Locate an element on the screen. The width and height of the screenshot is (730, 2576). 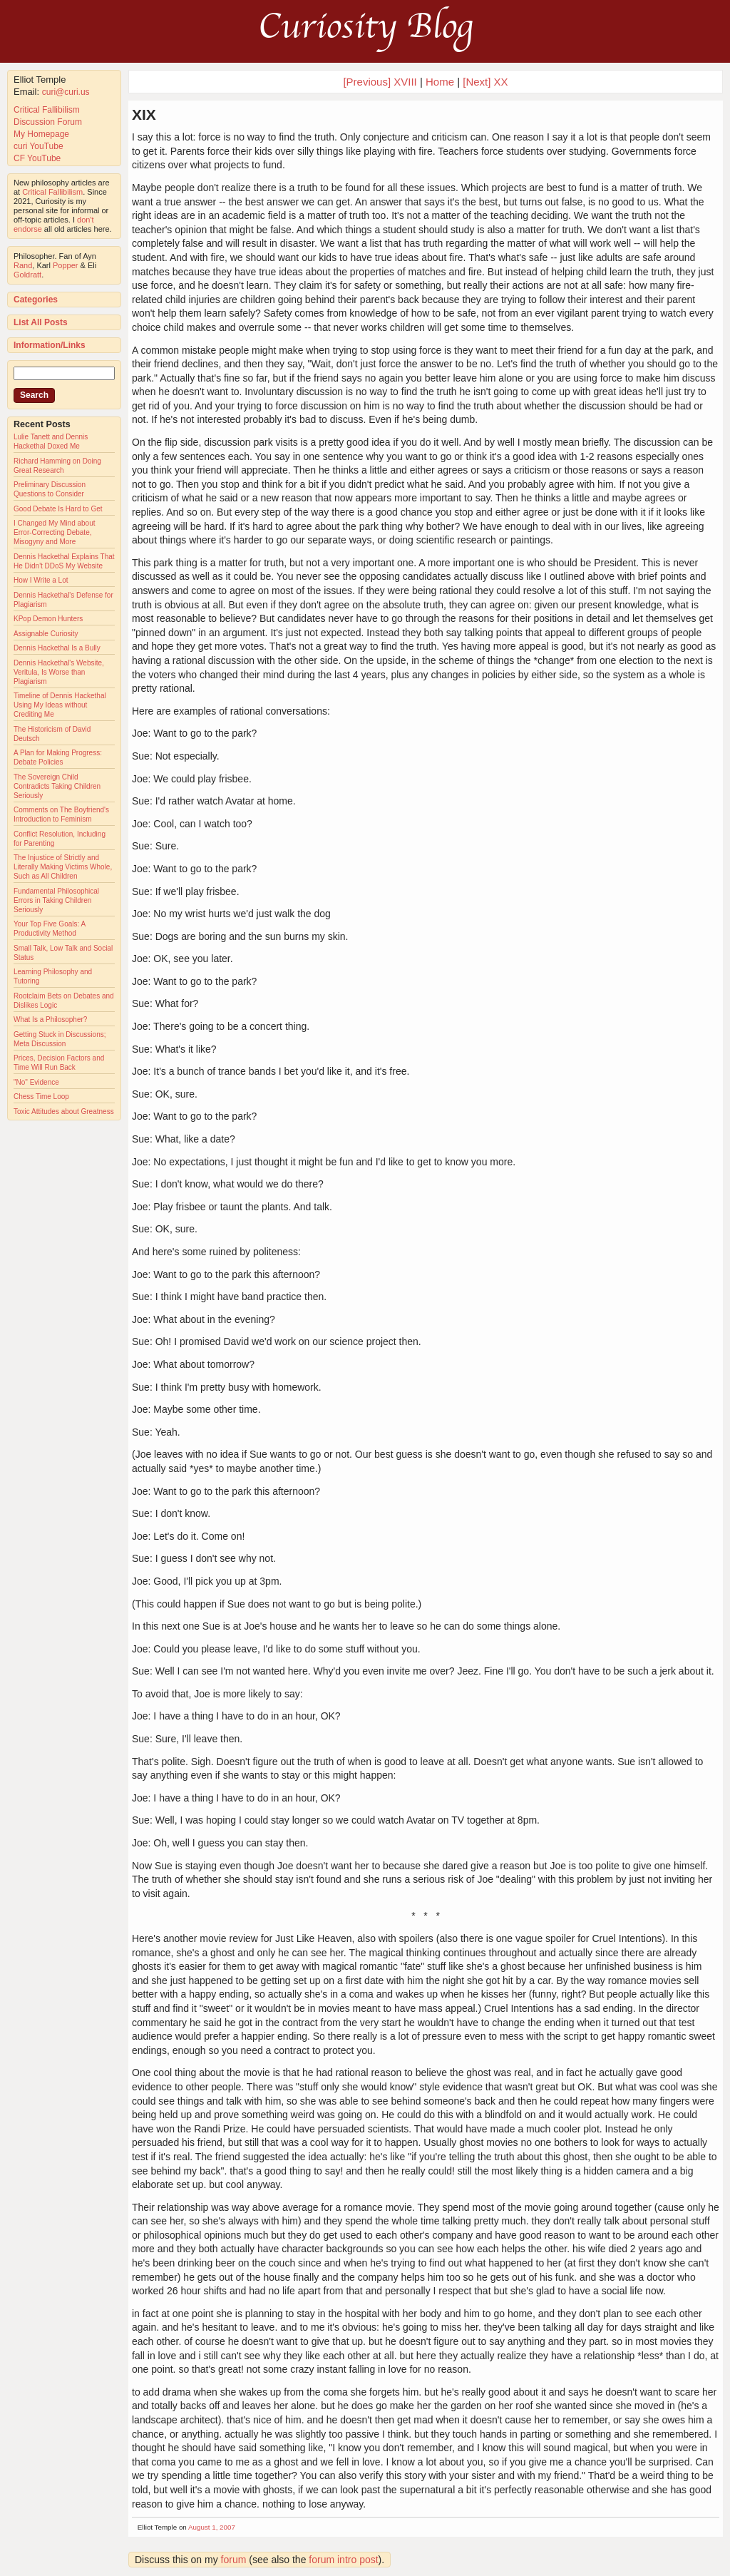
Assignable Curiosity is located at coordinates (46, 634).